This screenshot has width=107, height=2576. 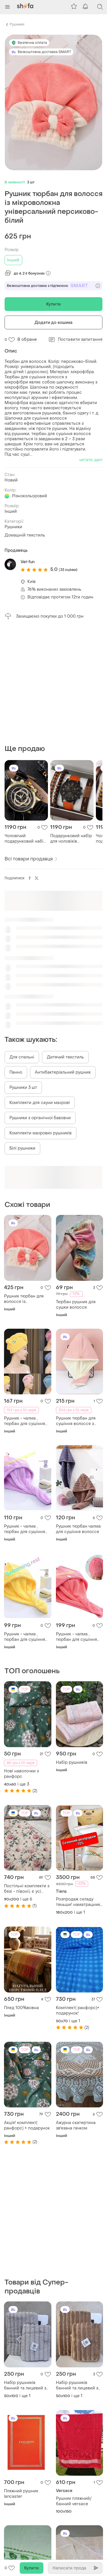 I want to click on Рушники, so click(x=17, y=24).